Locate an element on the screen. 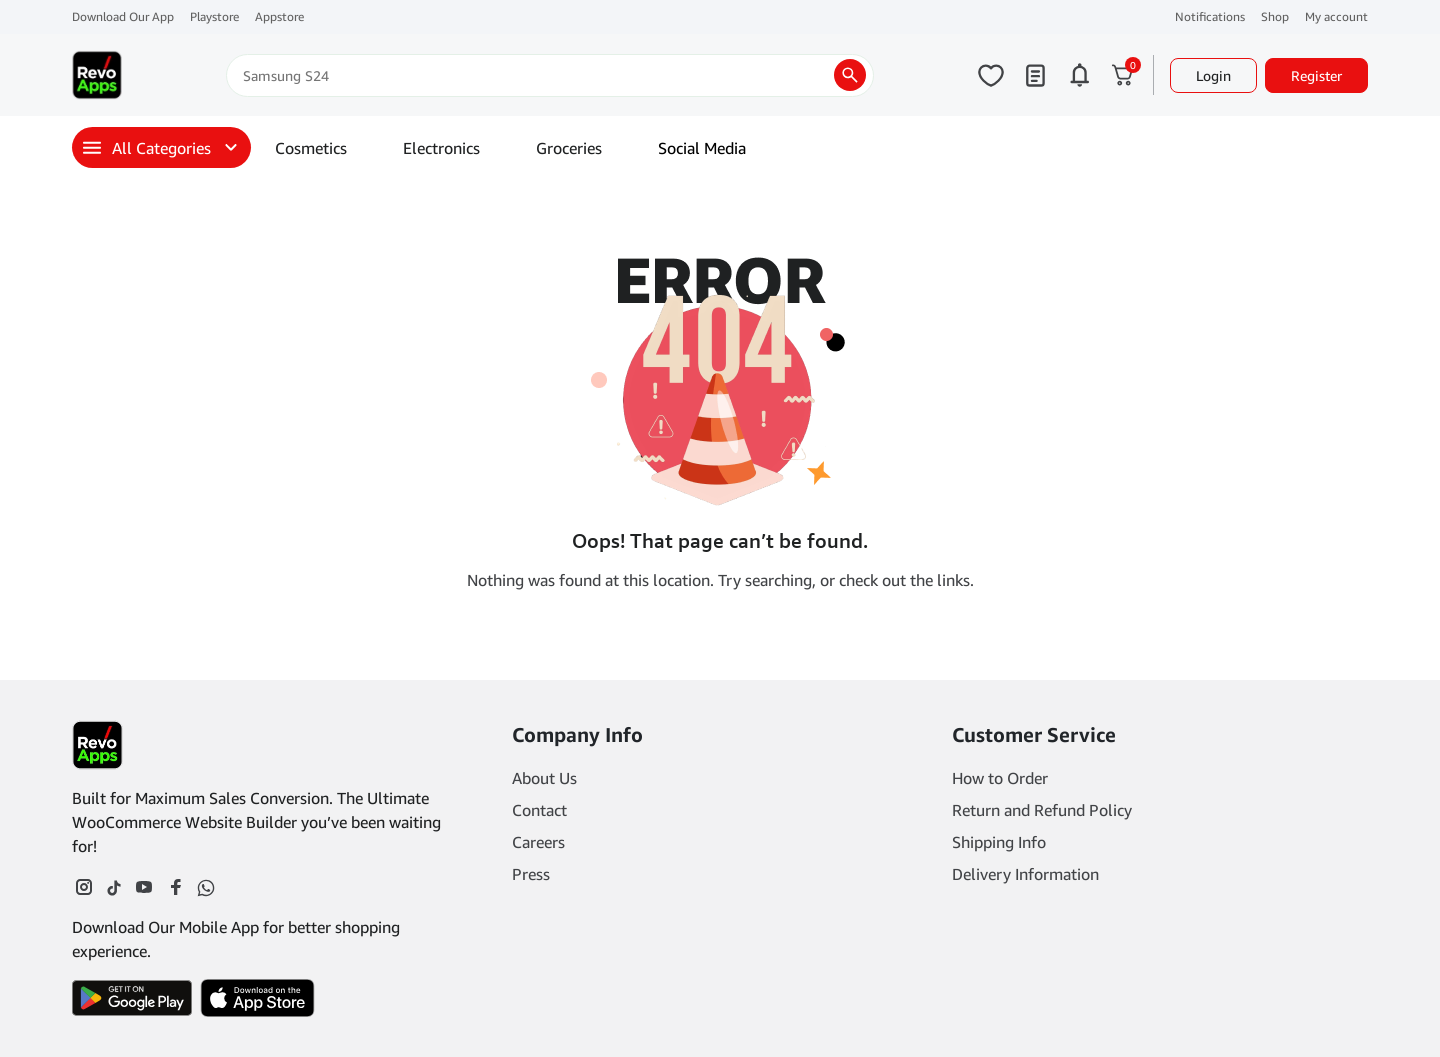 Image resolution: width=1440 pixels, height=1057 pixels. [Footer Logo] is located at coordinates (97, 745).